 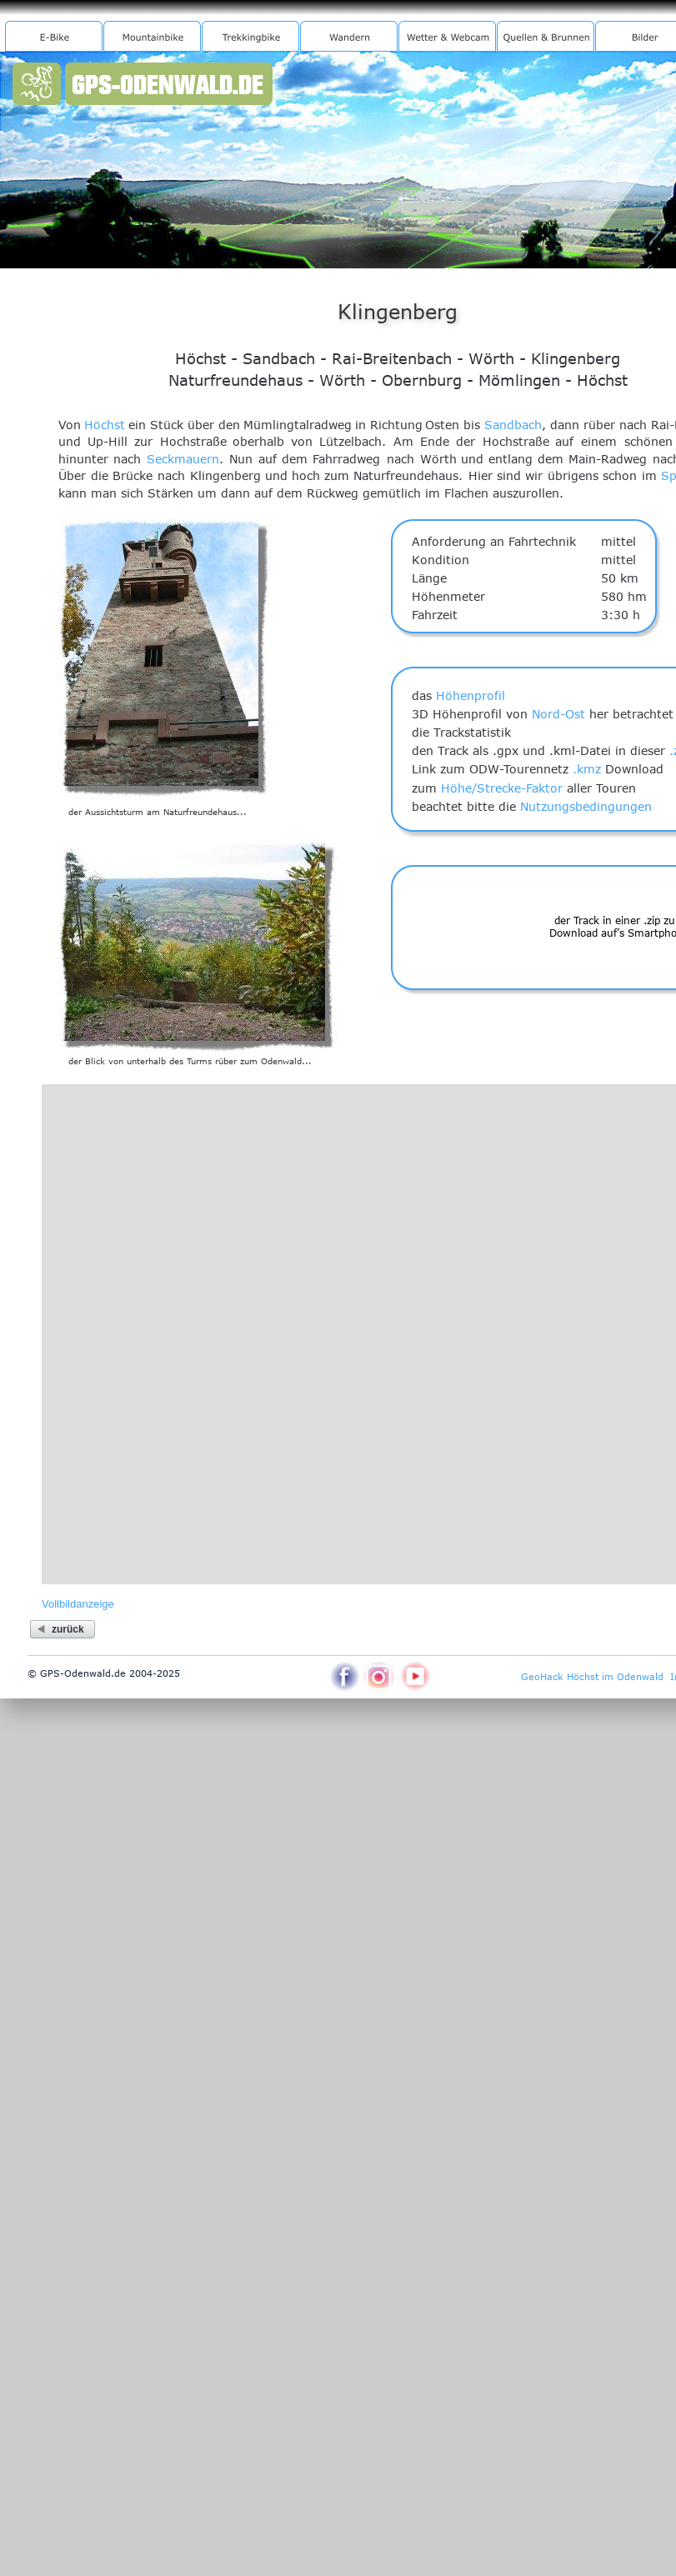 I want to click on Seckmauern, so click(x=183, y=459).